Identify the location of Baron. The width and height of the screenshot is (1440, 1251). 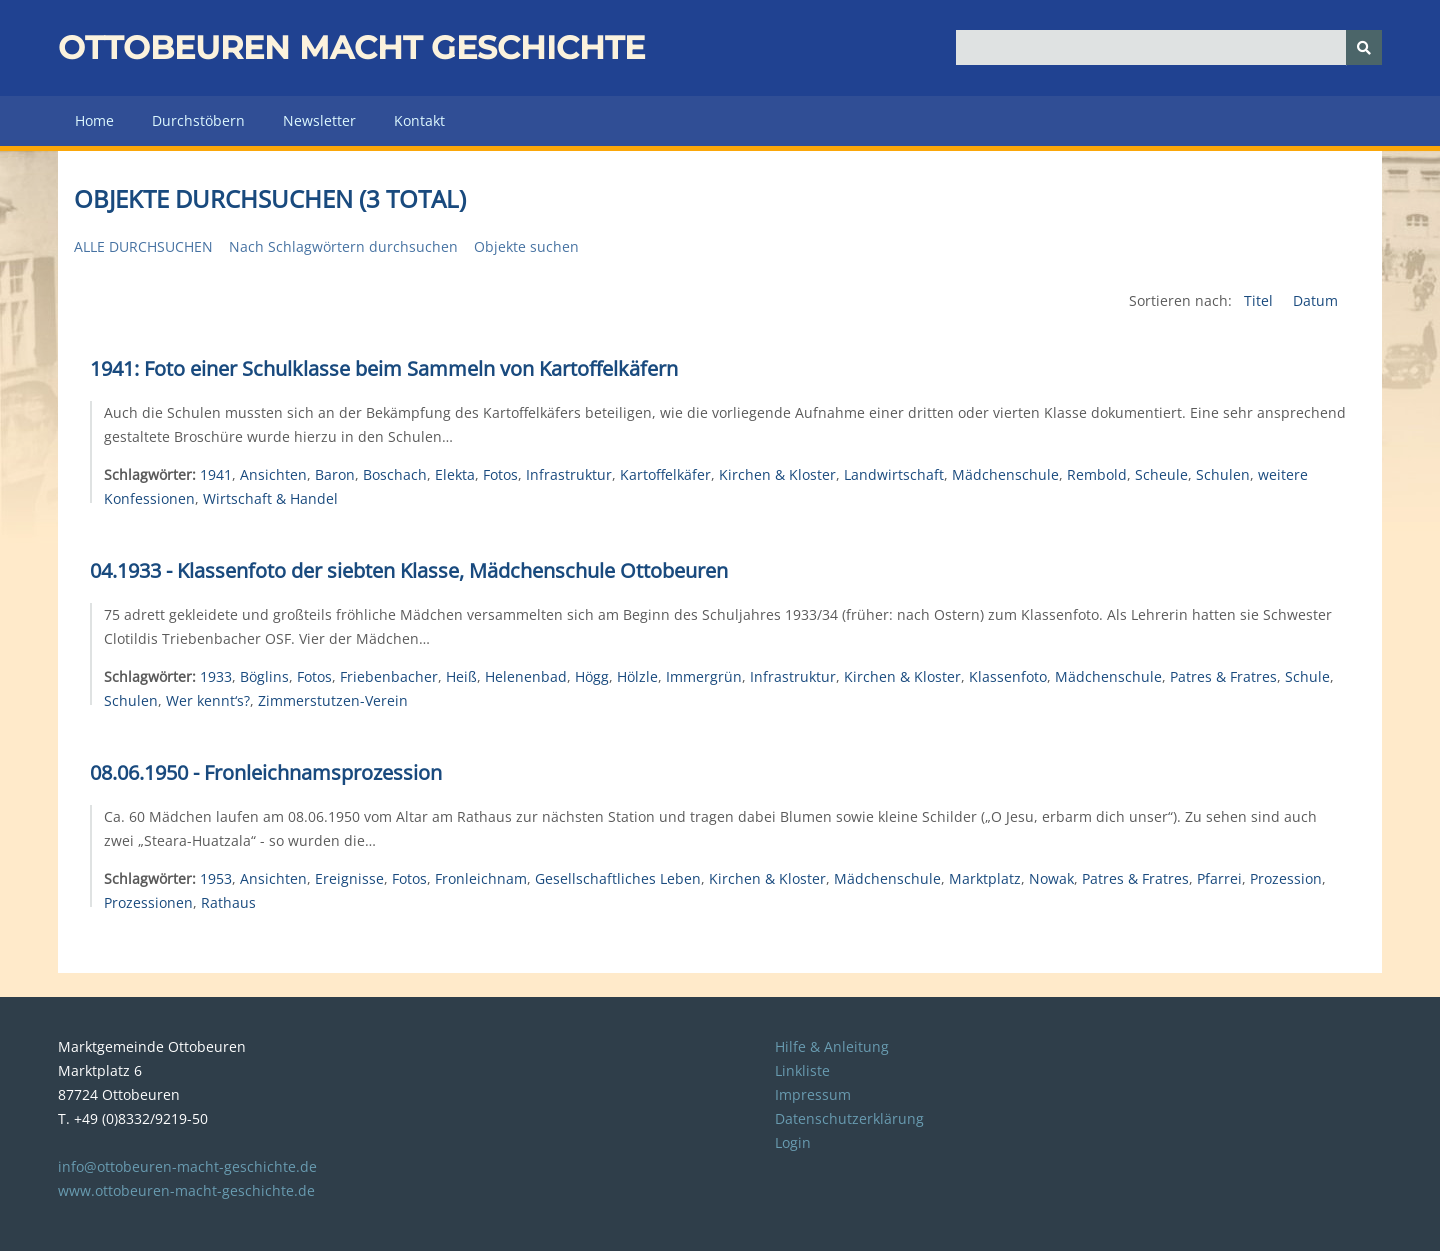
(335, 474).